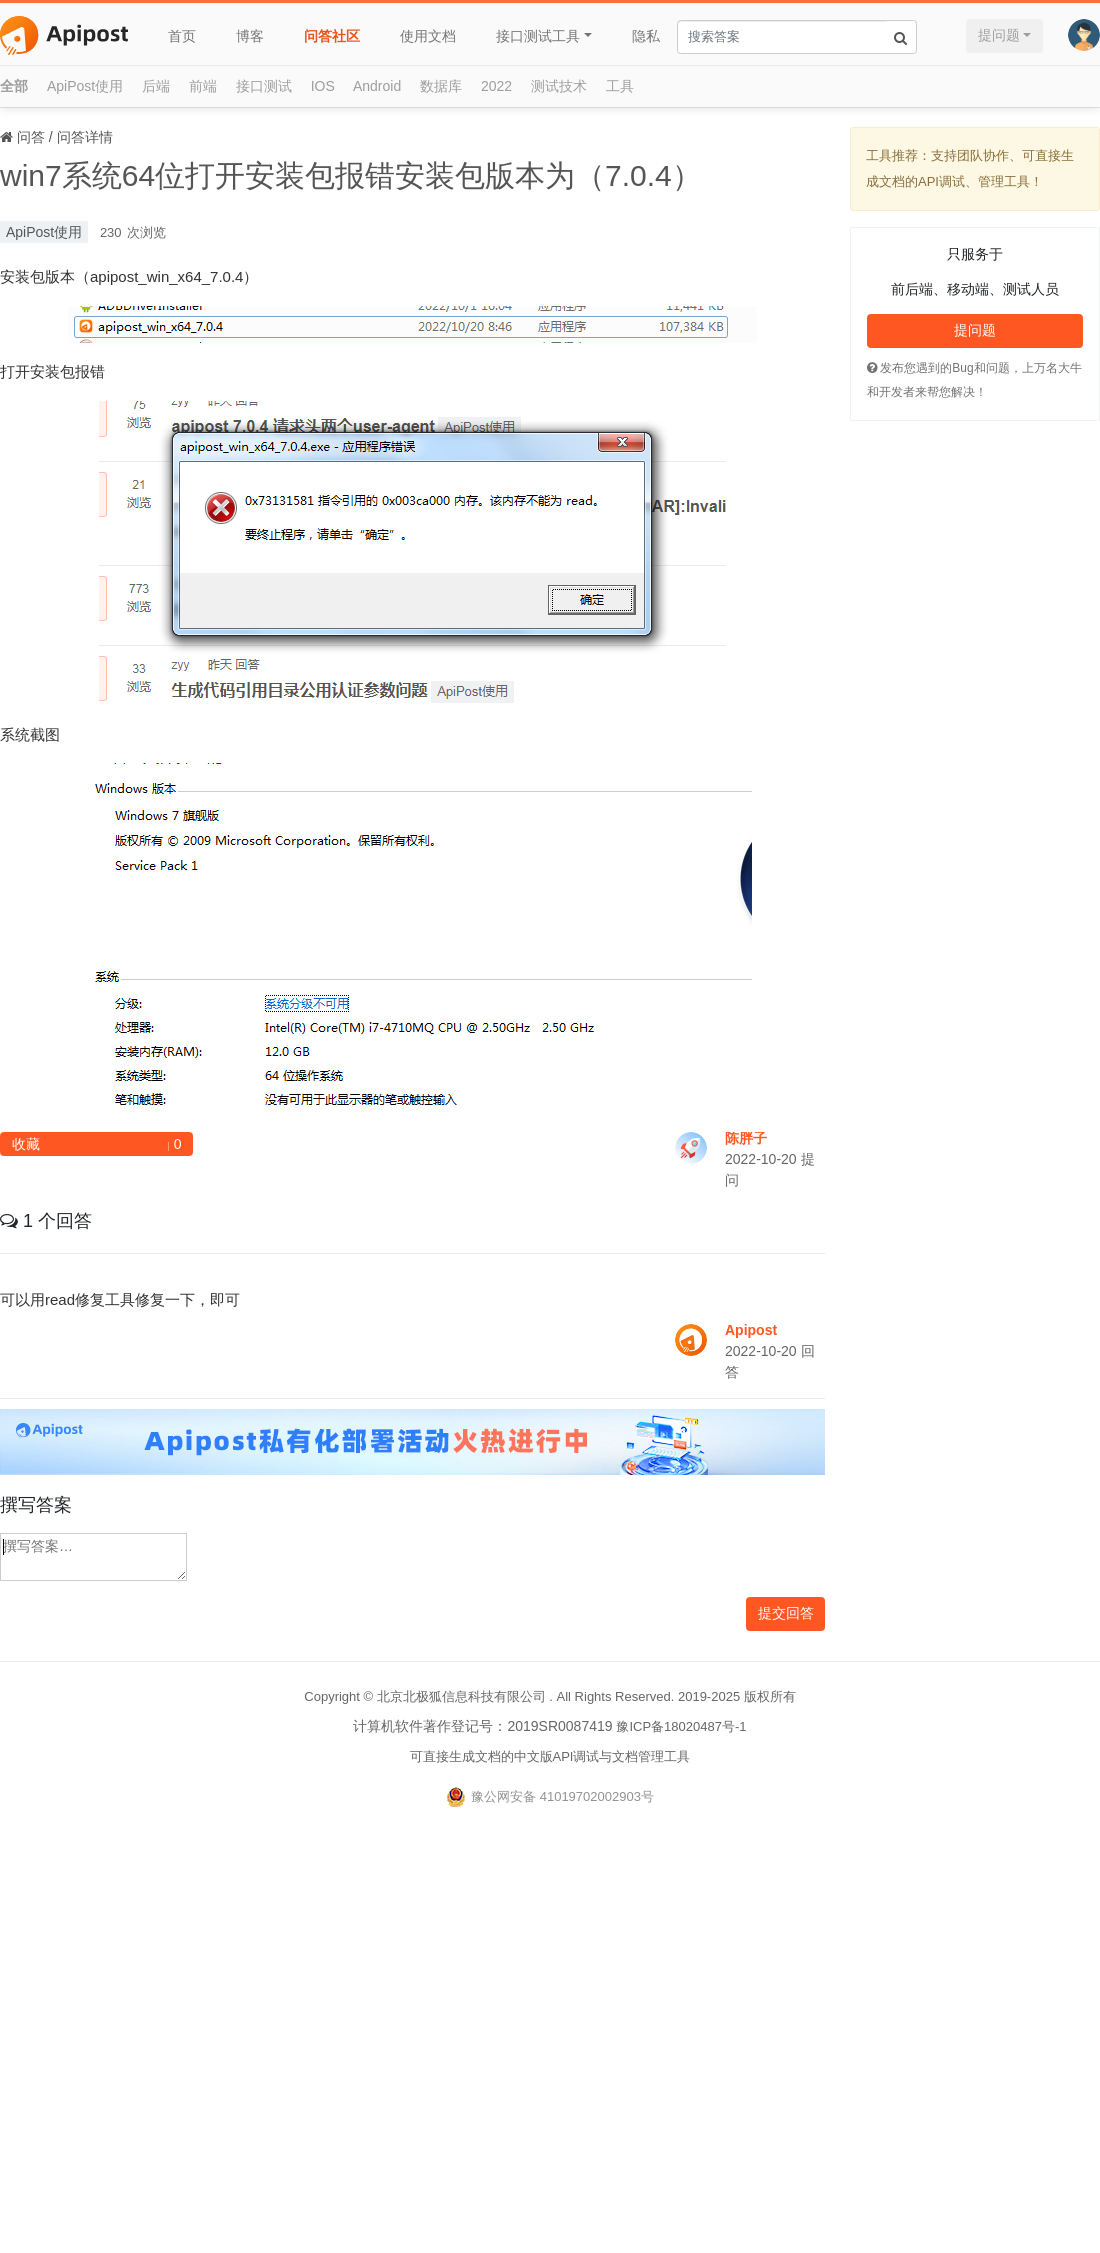 This screenshot has height=2253, width=1100. I want to click on 问答, so click(31, 137).